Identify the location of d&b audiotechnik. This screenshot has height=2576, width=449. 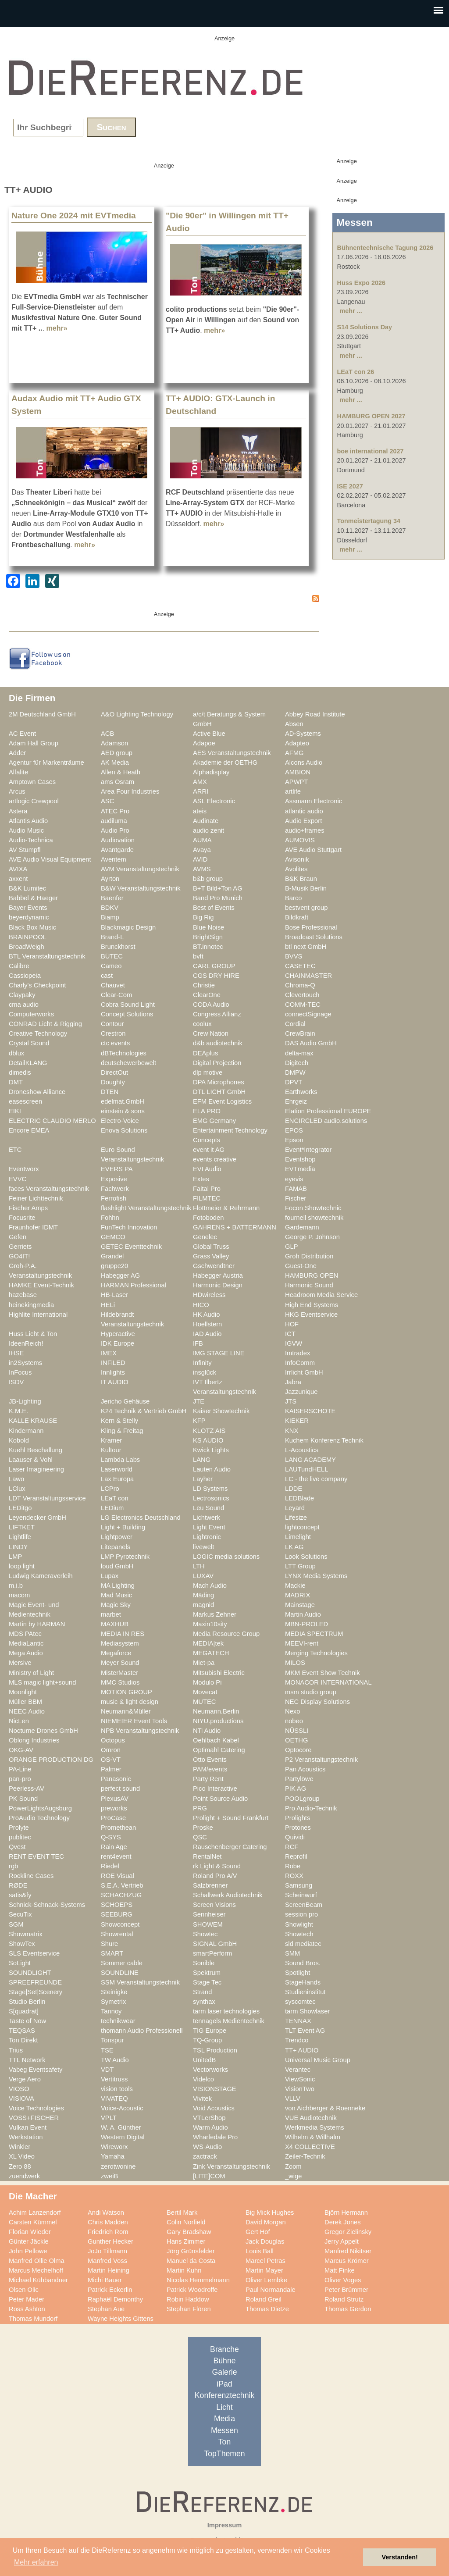
(217, 1043).